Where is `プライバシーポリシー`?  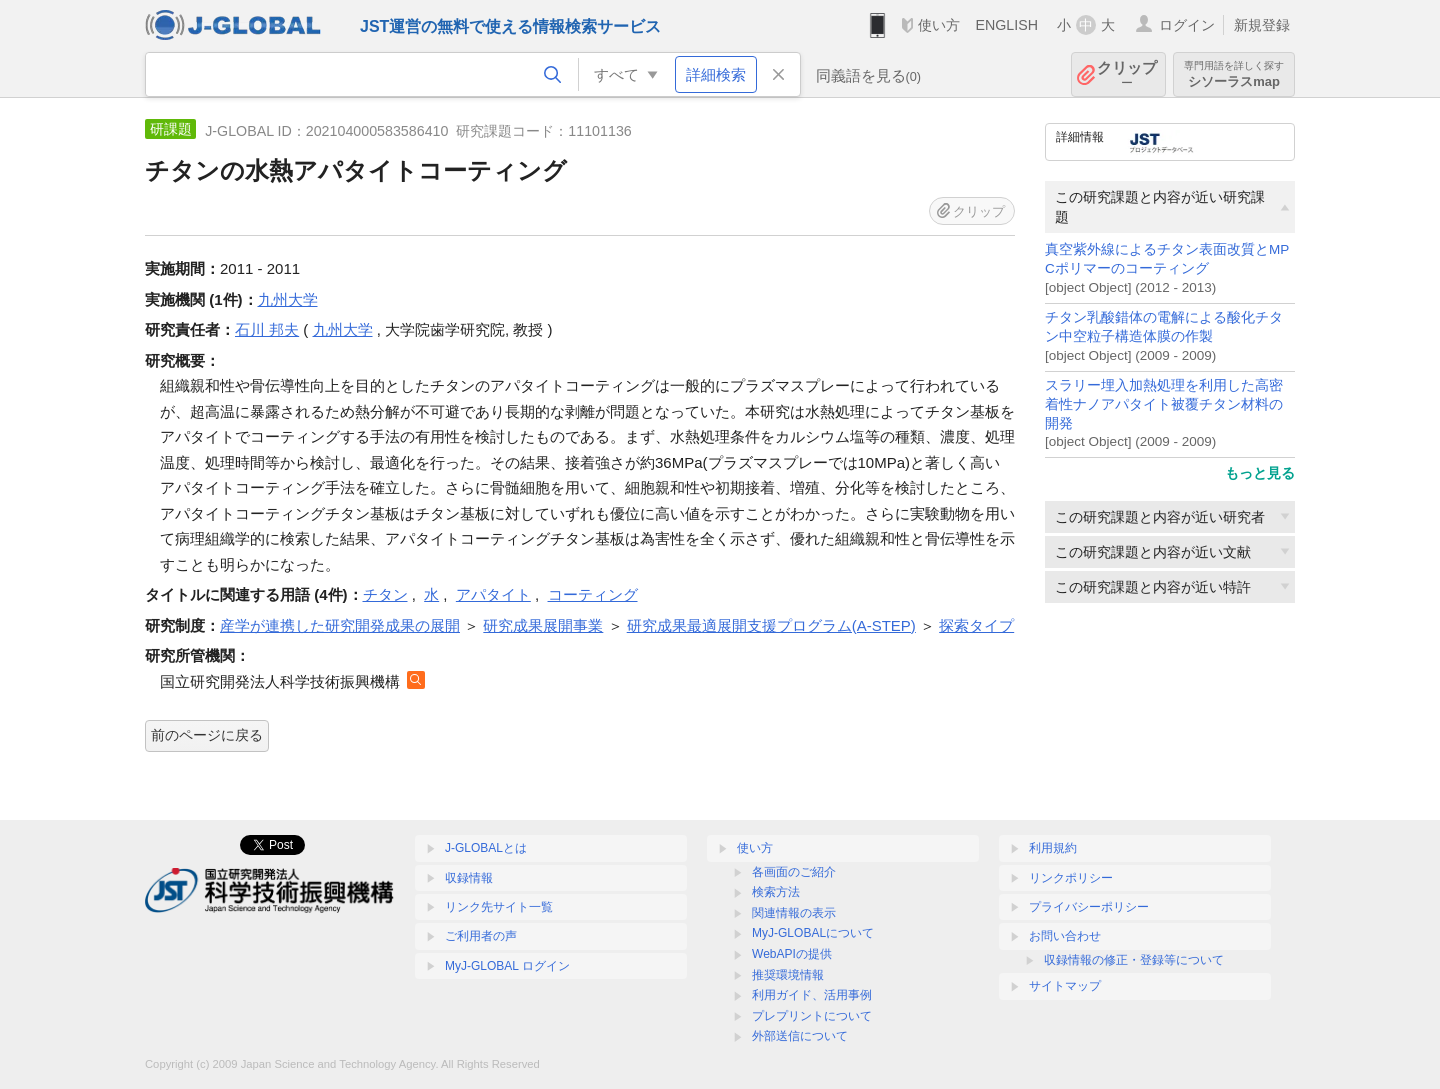
プライバシーポリシー is located at coordinates (1089, 907).